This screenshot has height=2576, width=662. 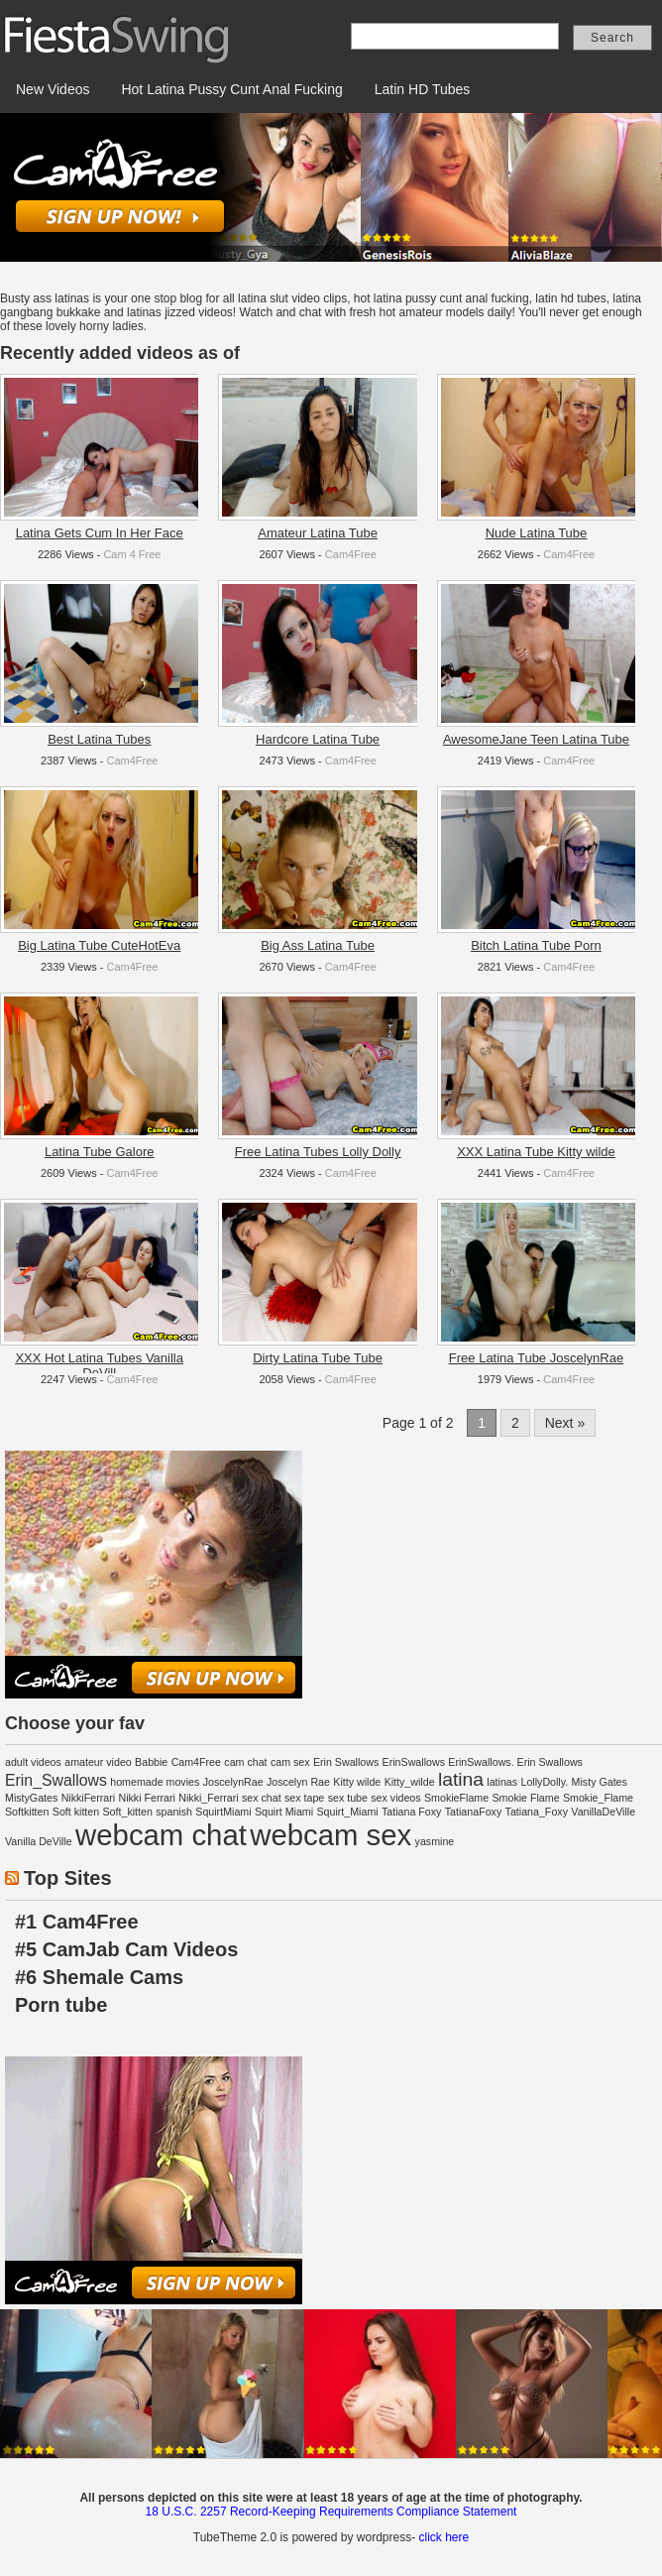 I want to click on AwesomeJane Teen Latina Tube, so click(x=536, y=739).